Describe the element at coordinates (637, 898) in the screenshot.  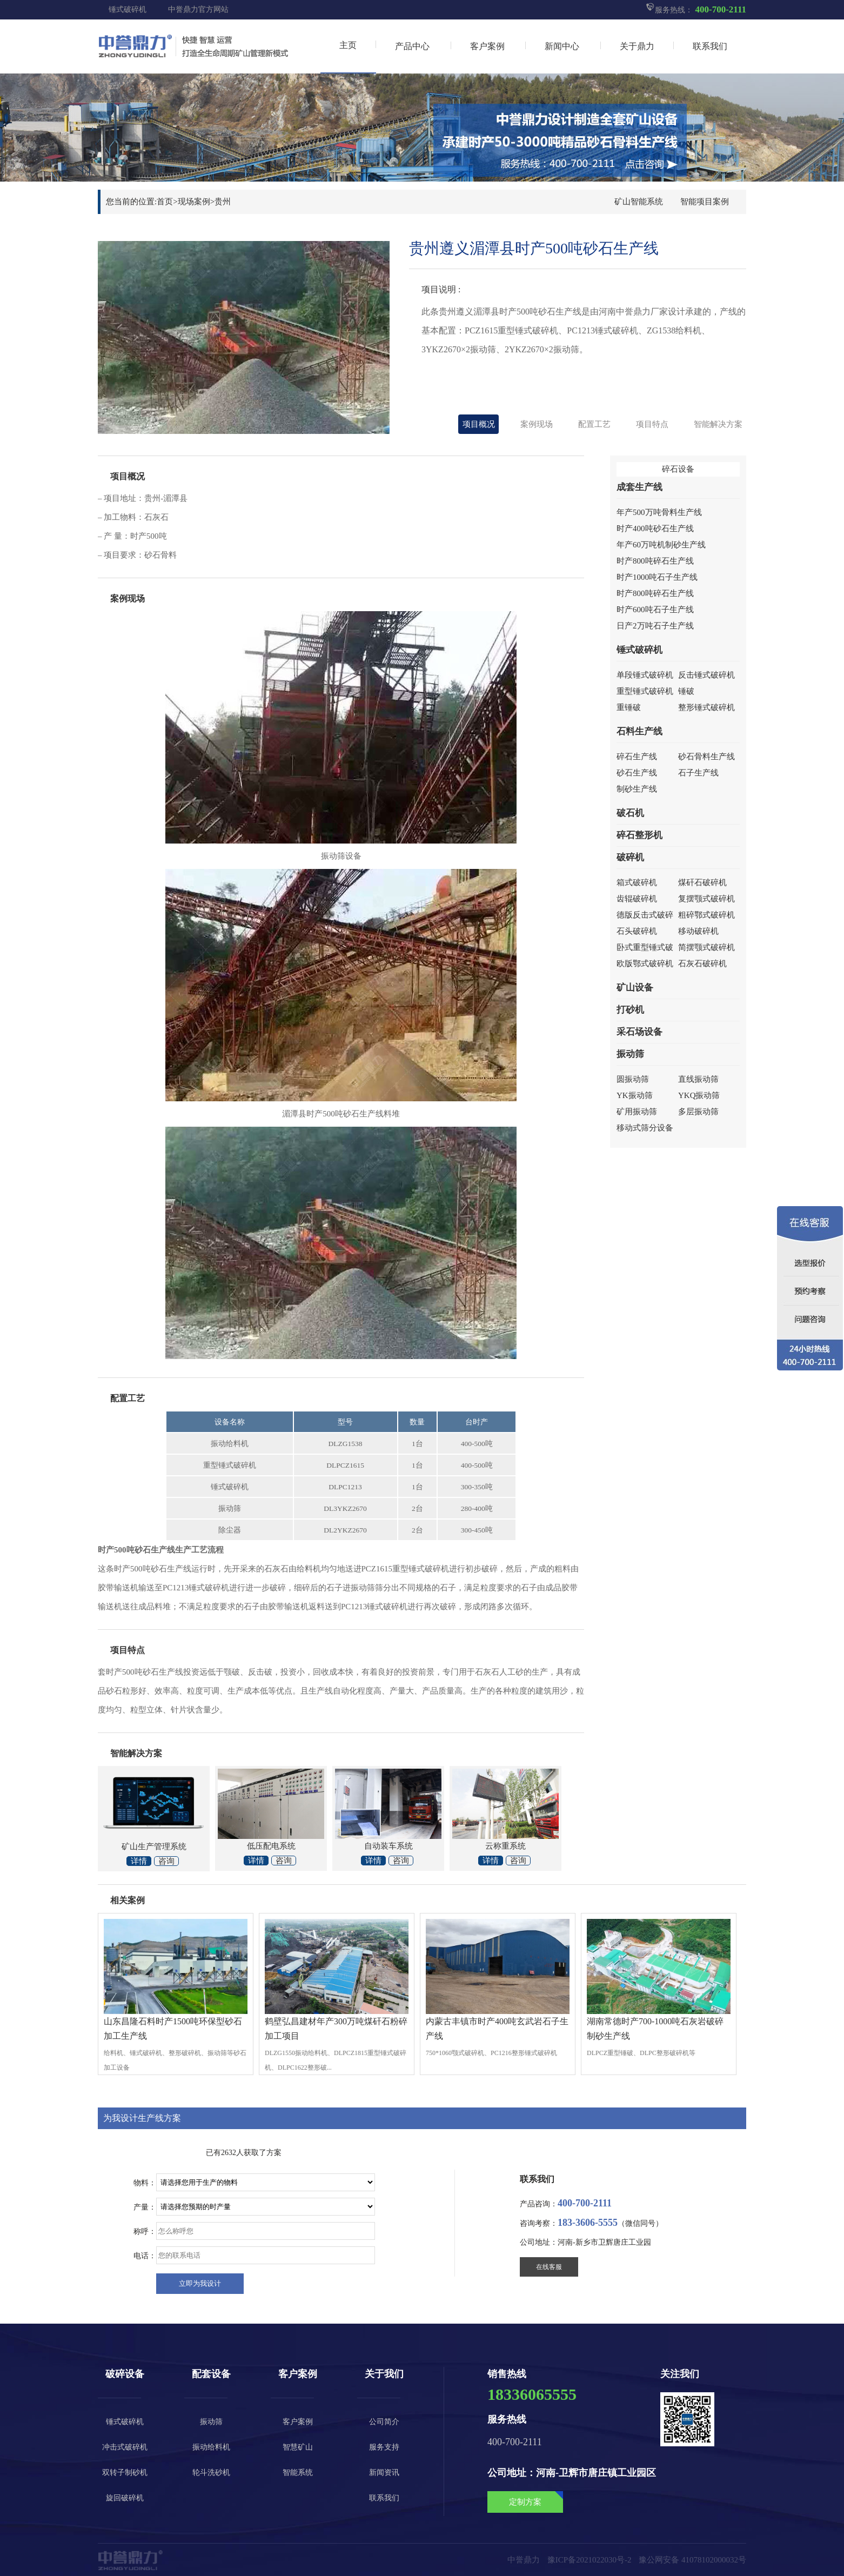
I see `齿辊破碎机` at that location.